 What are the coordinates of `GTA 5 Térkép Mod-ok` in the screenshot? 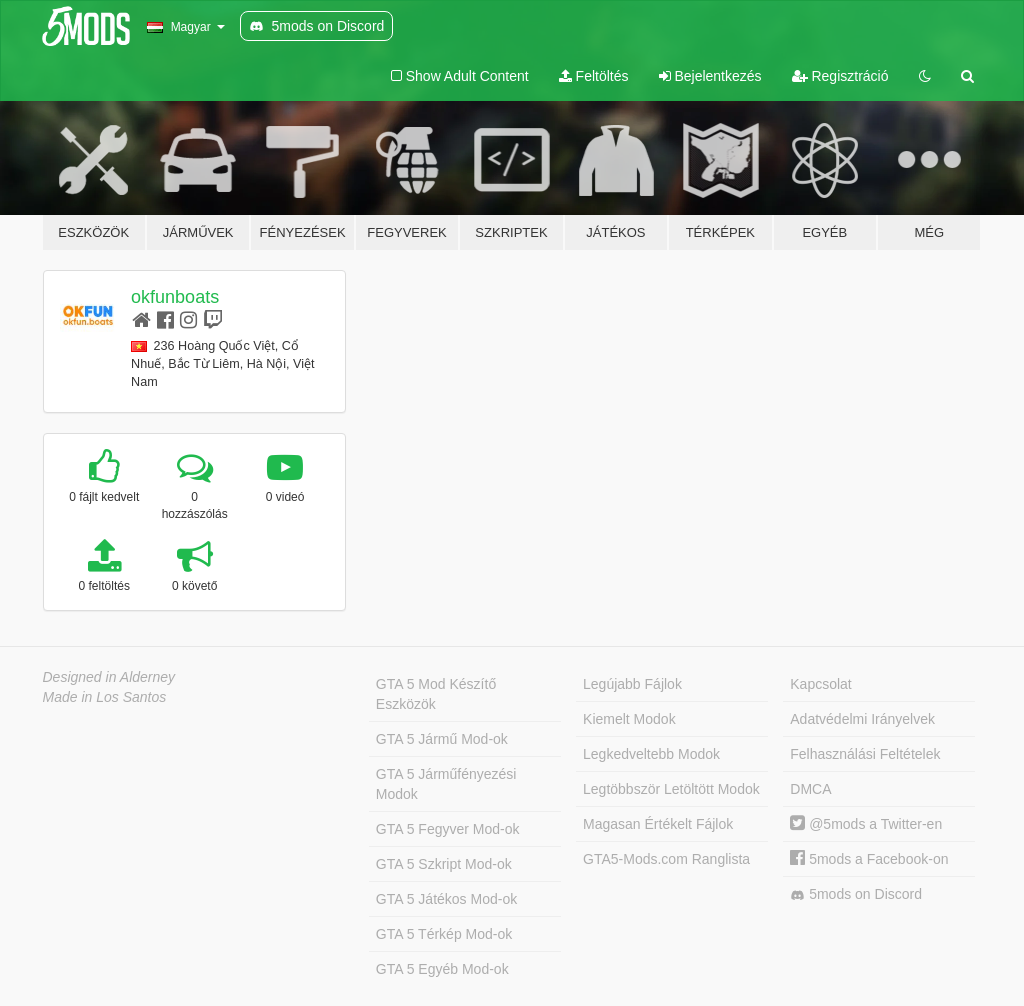 It's located at (444, 934).